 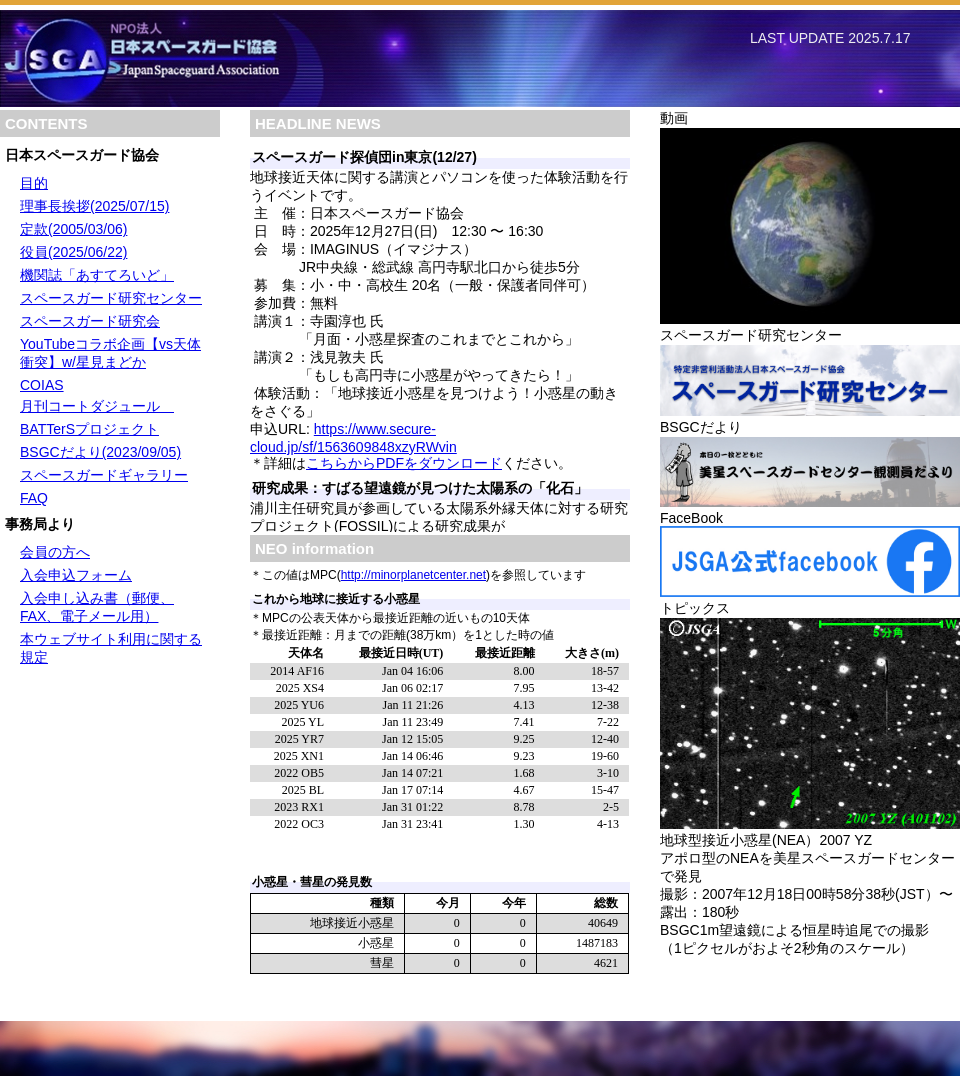 What do you see at coordinates (42, 385) in the screenshot?
I see `COIAS` at bounding box center [42, 385].